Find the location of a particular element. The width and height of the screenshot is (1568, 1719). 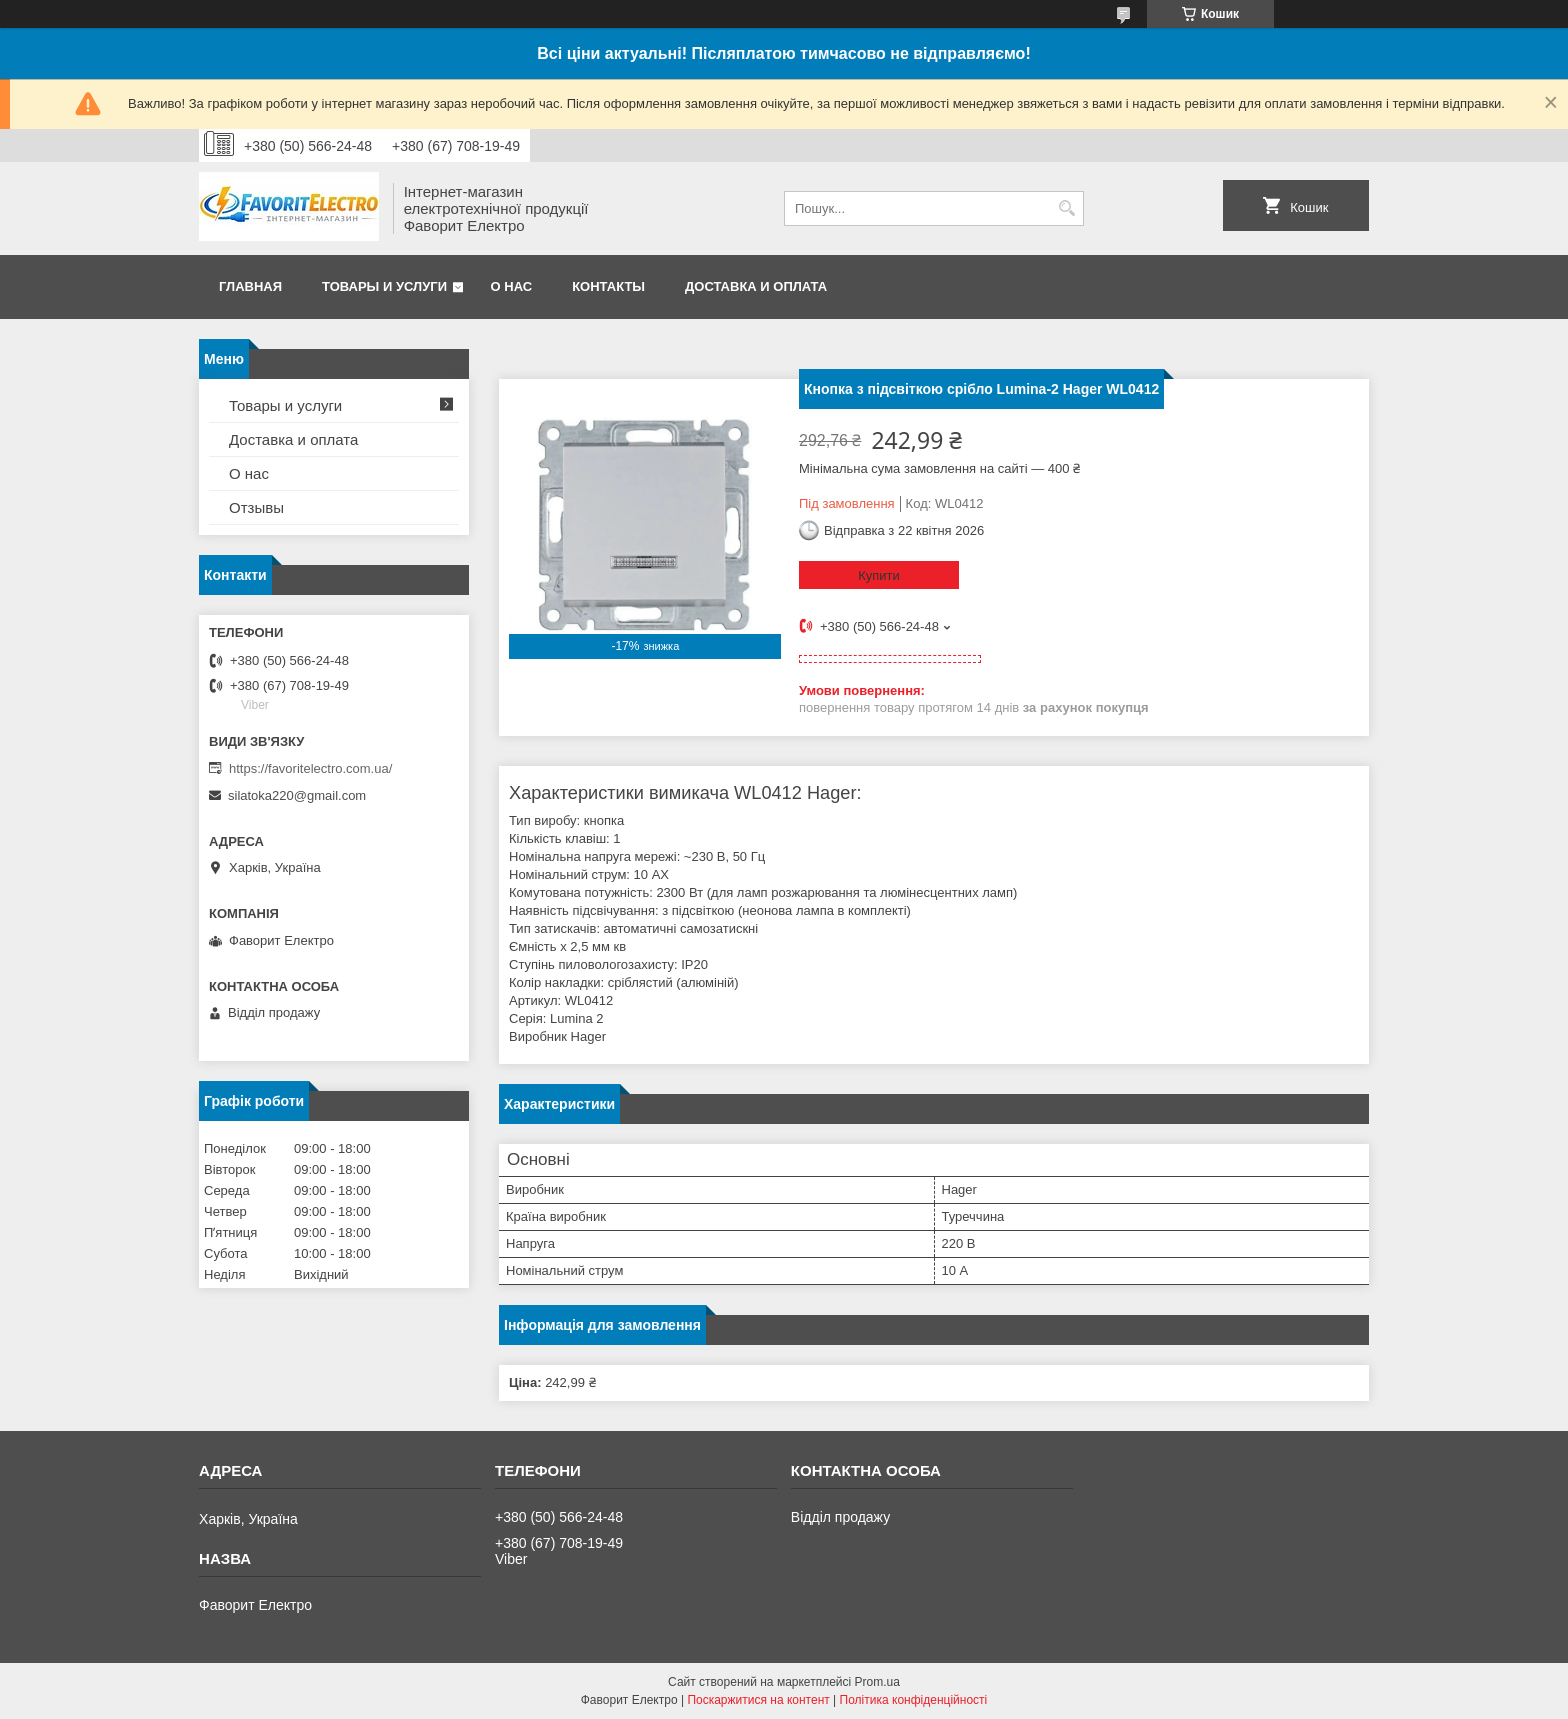

Поскаржитися на контент is located at coordinates (758, 1700).